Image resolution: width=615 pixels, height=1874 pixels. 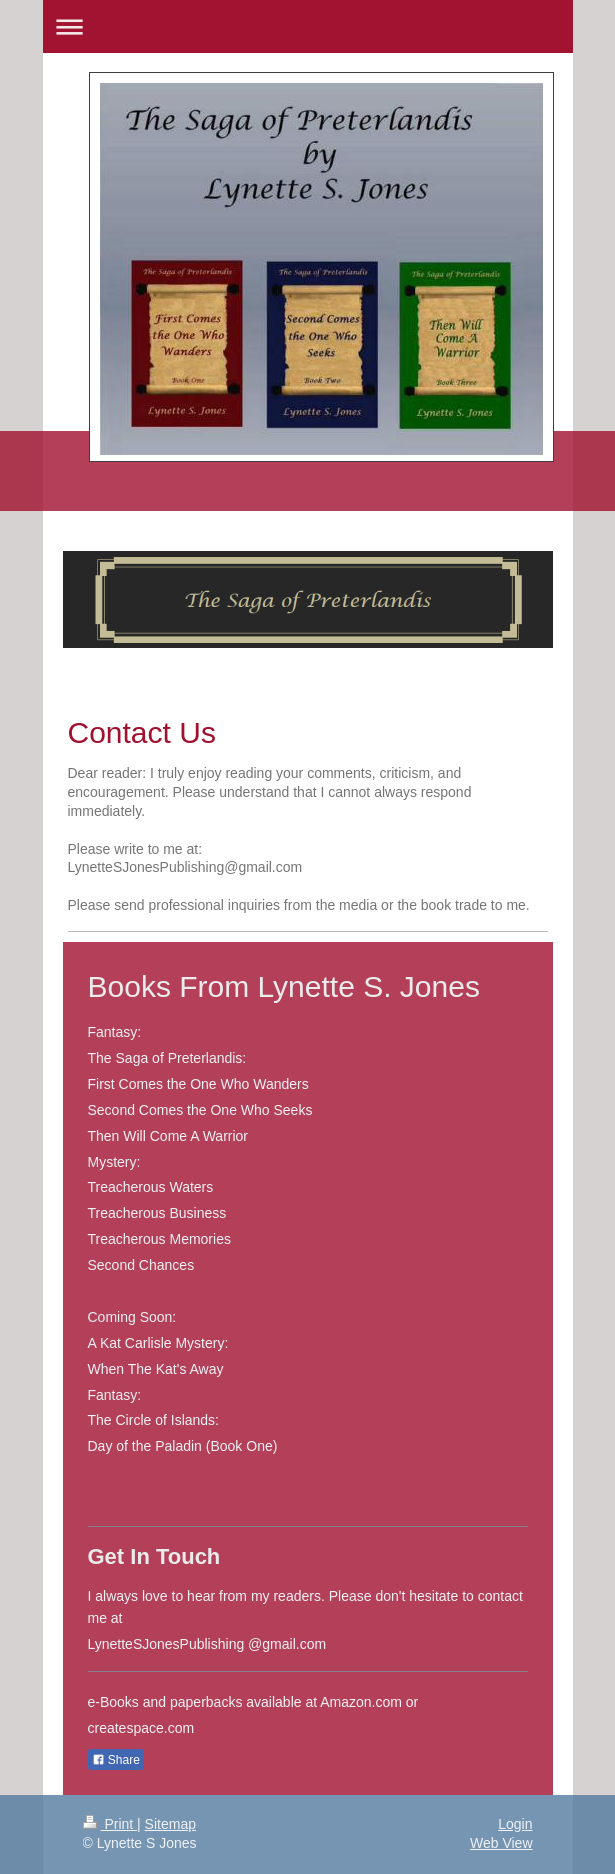 What do you see at coordinates (501, 1843) in the screenshot?
I see `Web View` at bounding box center [501, 1843].